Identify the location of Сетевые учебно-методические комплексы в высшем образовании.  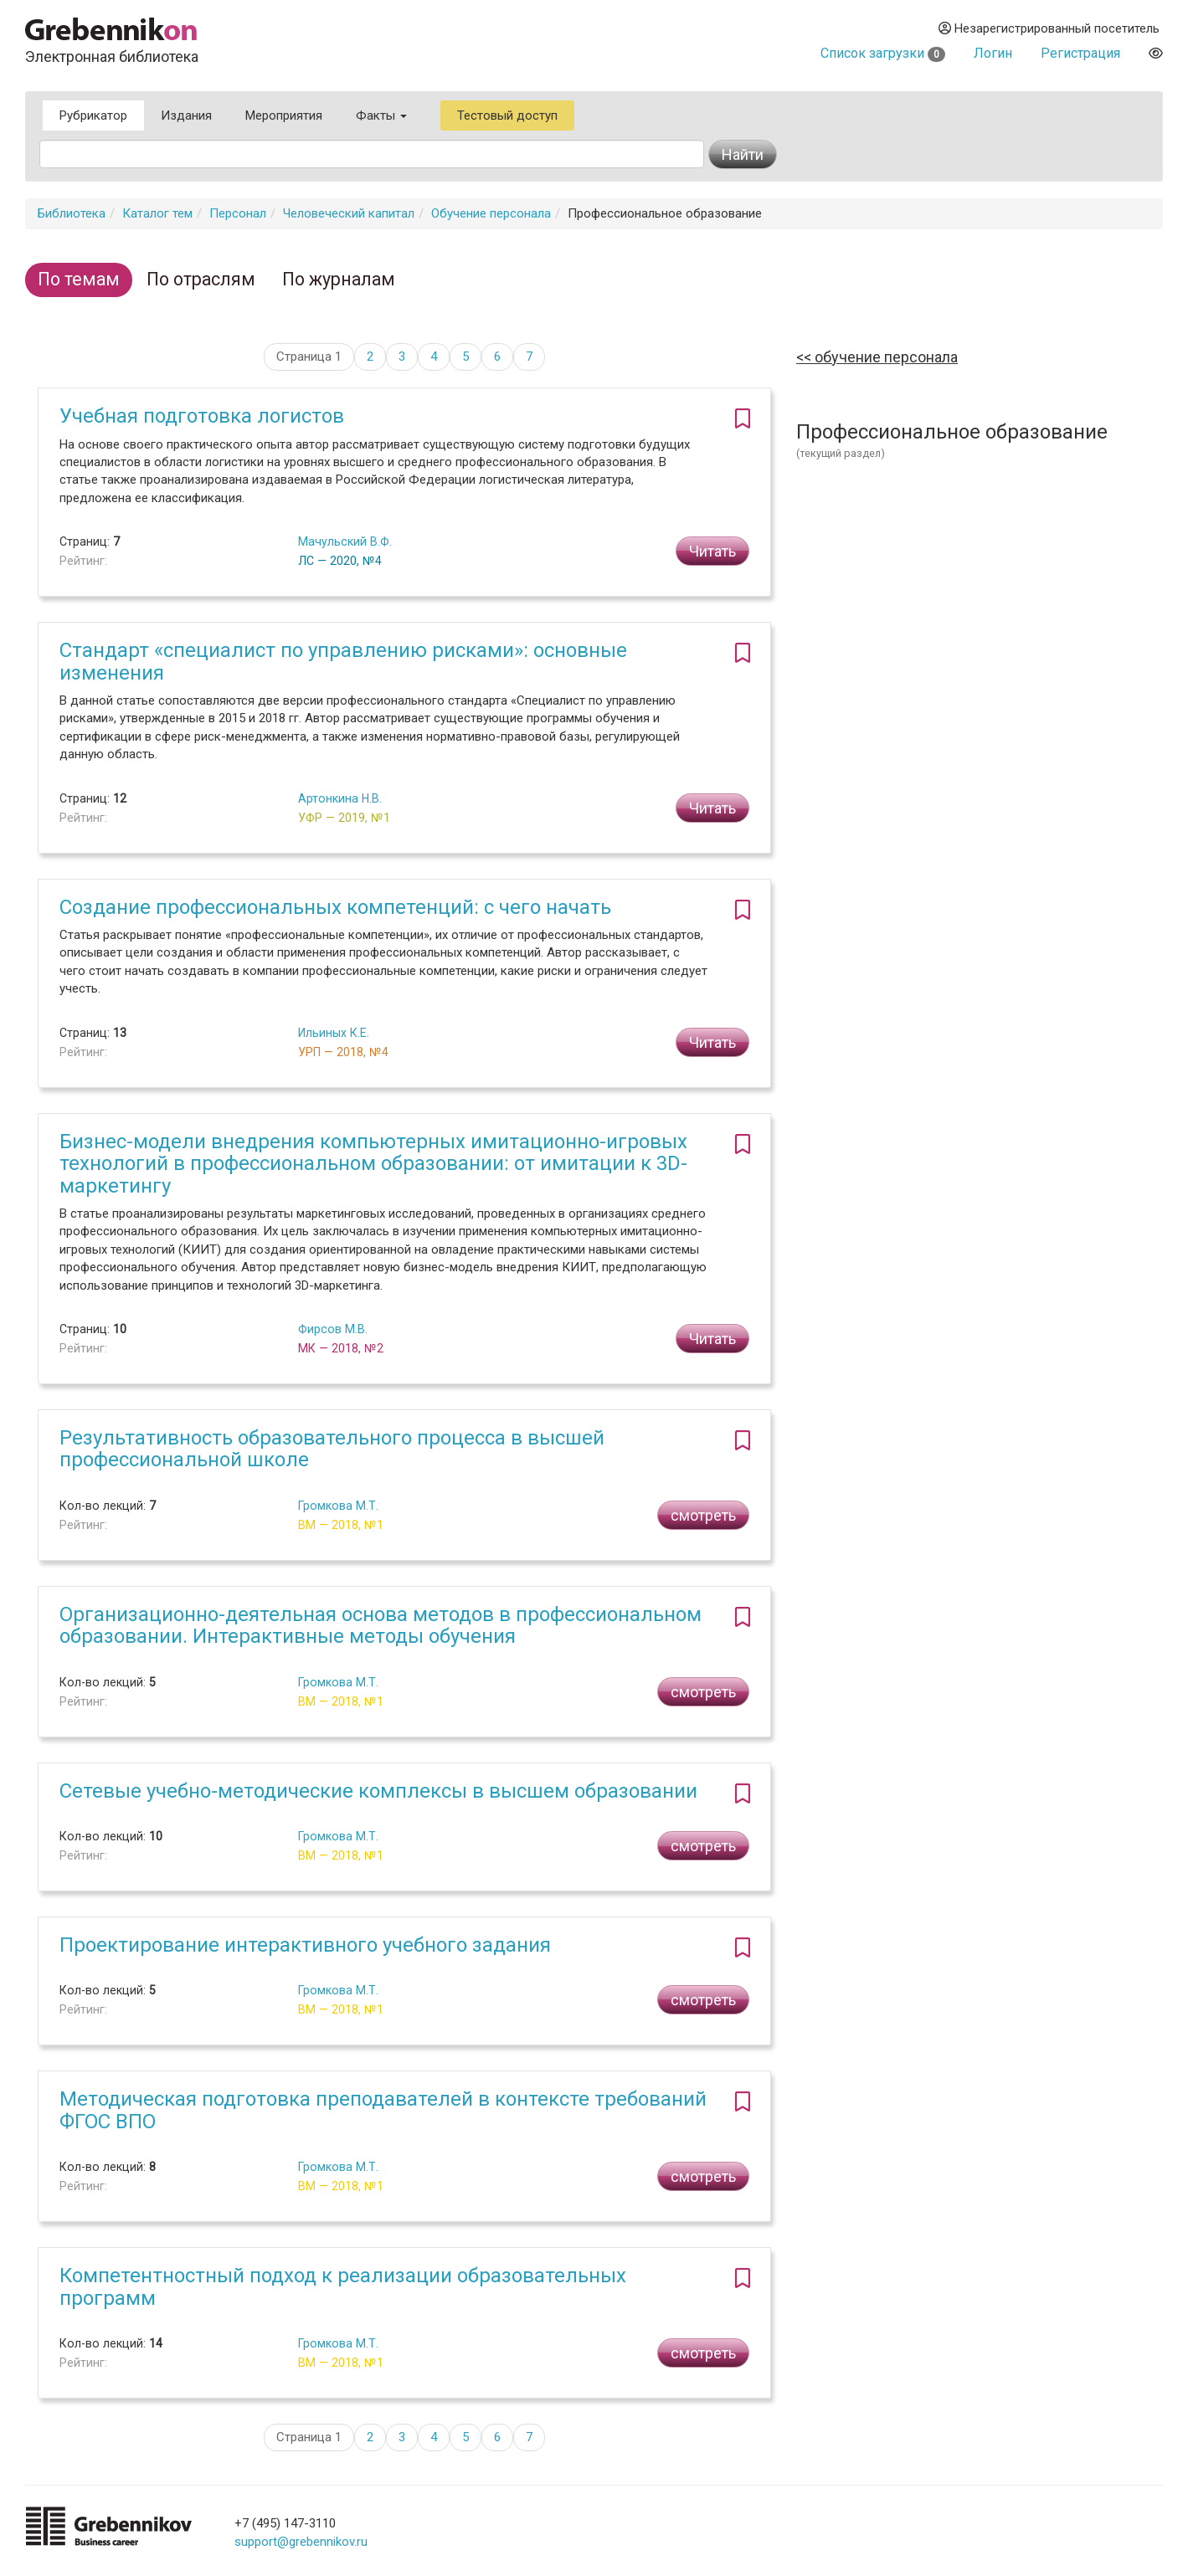
(378, 1791).